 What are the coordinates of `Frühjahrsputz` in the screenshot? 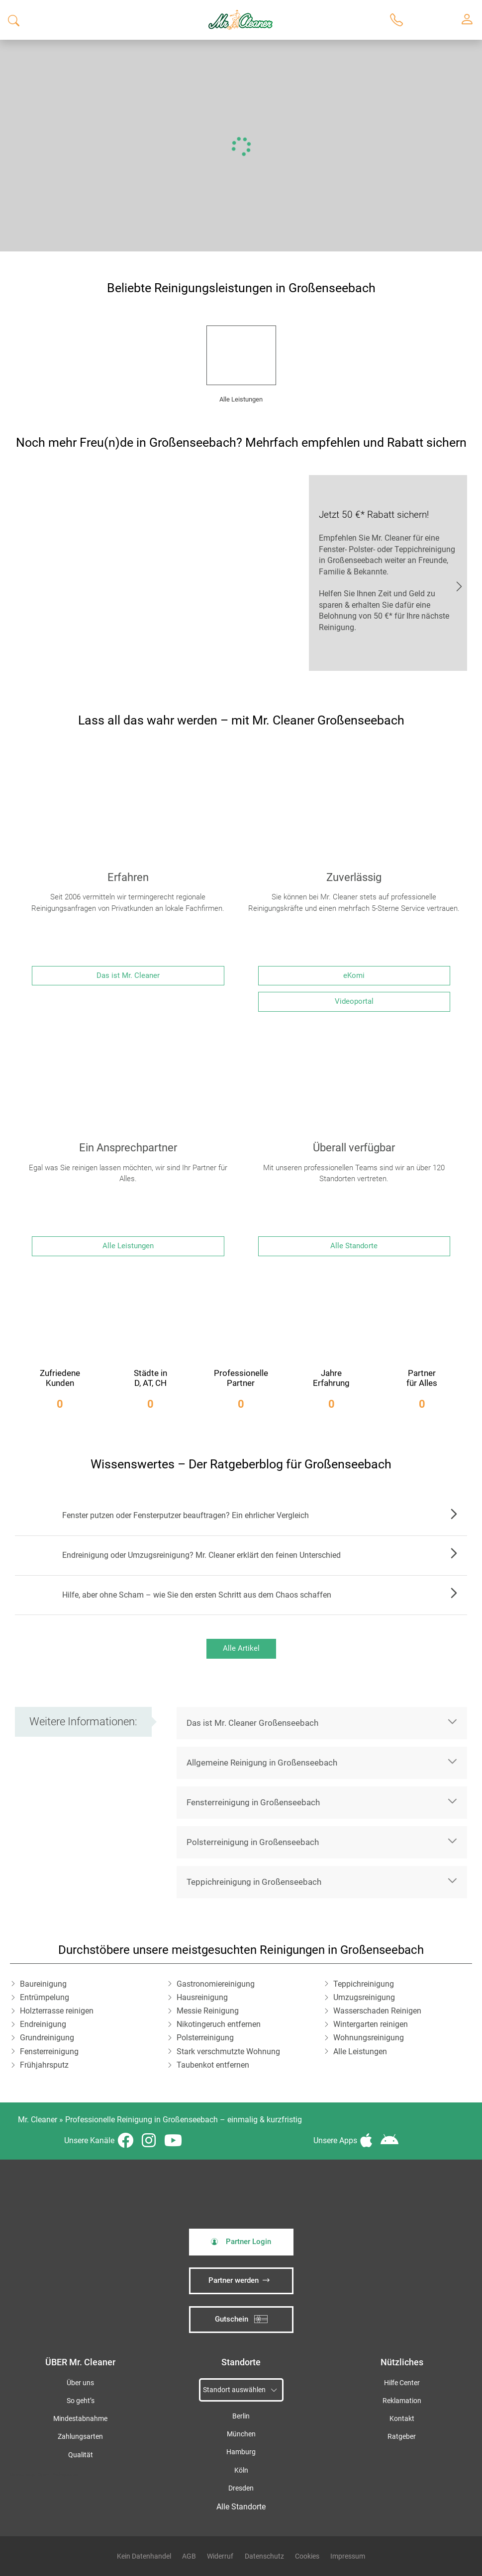 It's located at (44, 2065).